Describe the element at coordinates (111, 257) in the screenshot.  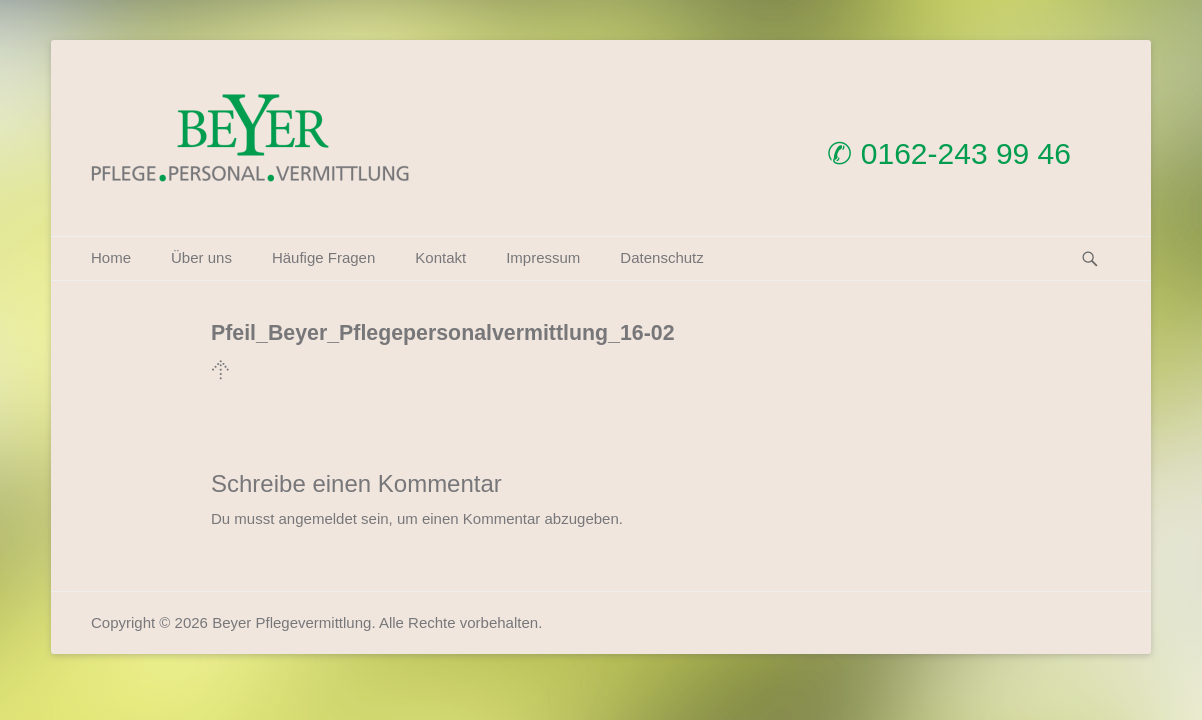
I see `Home` at that location.